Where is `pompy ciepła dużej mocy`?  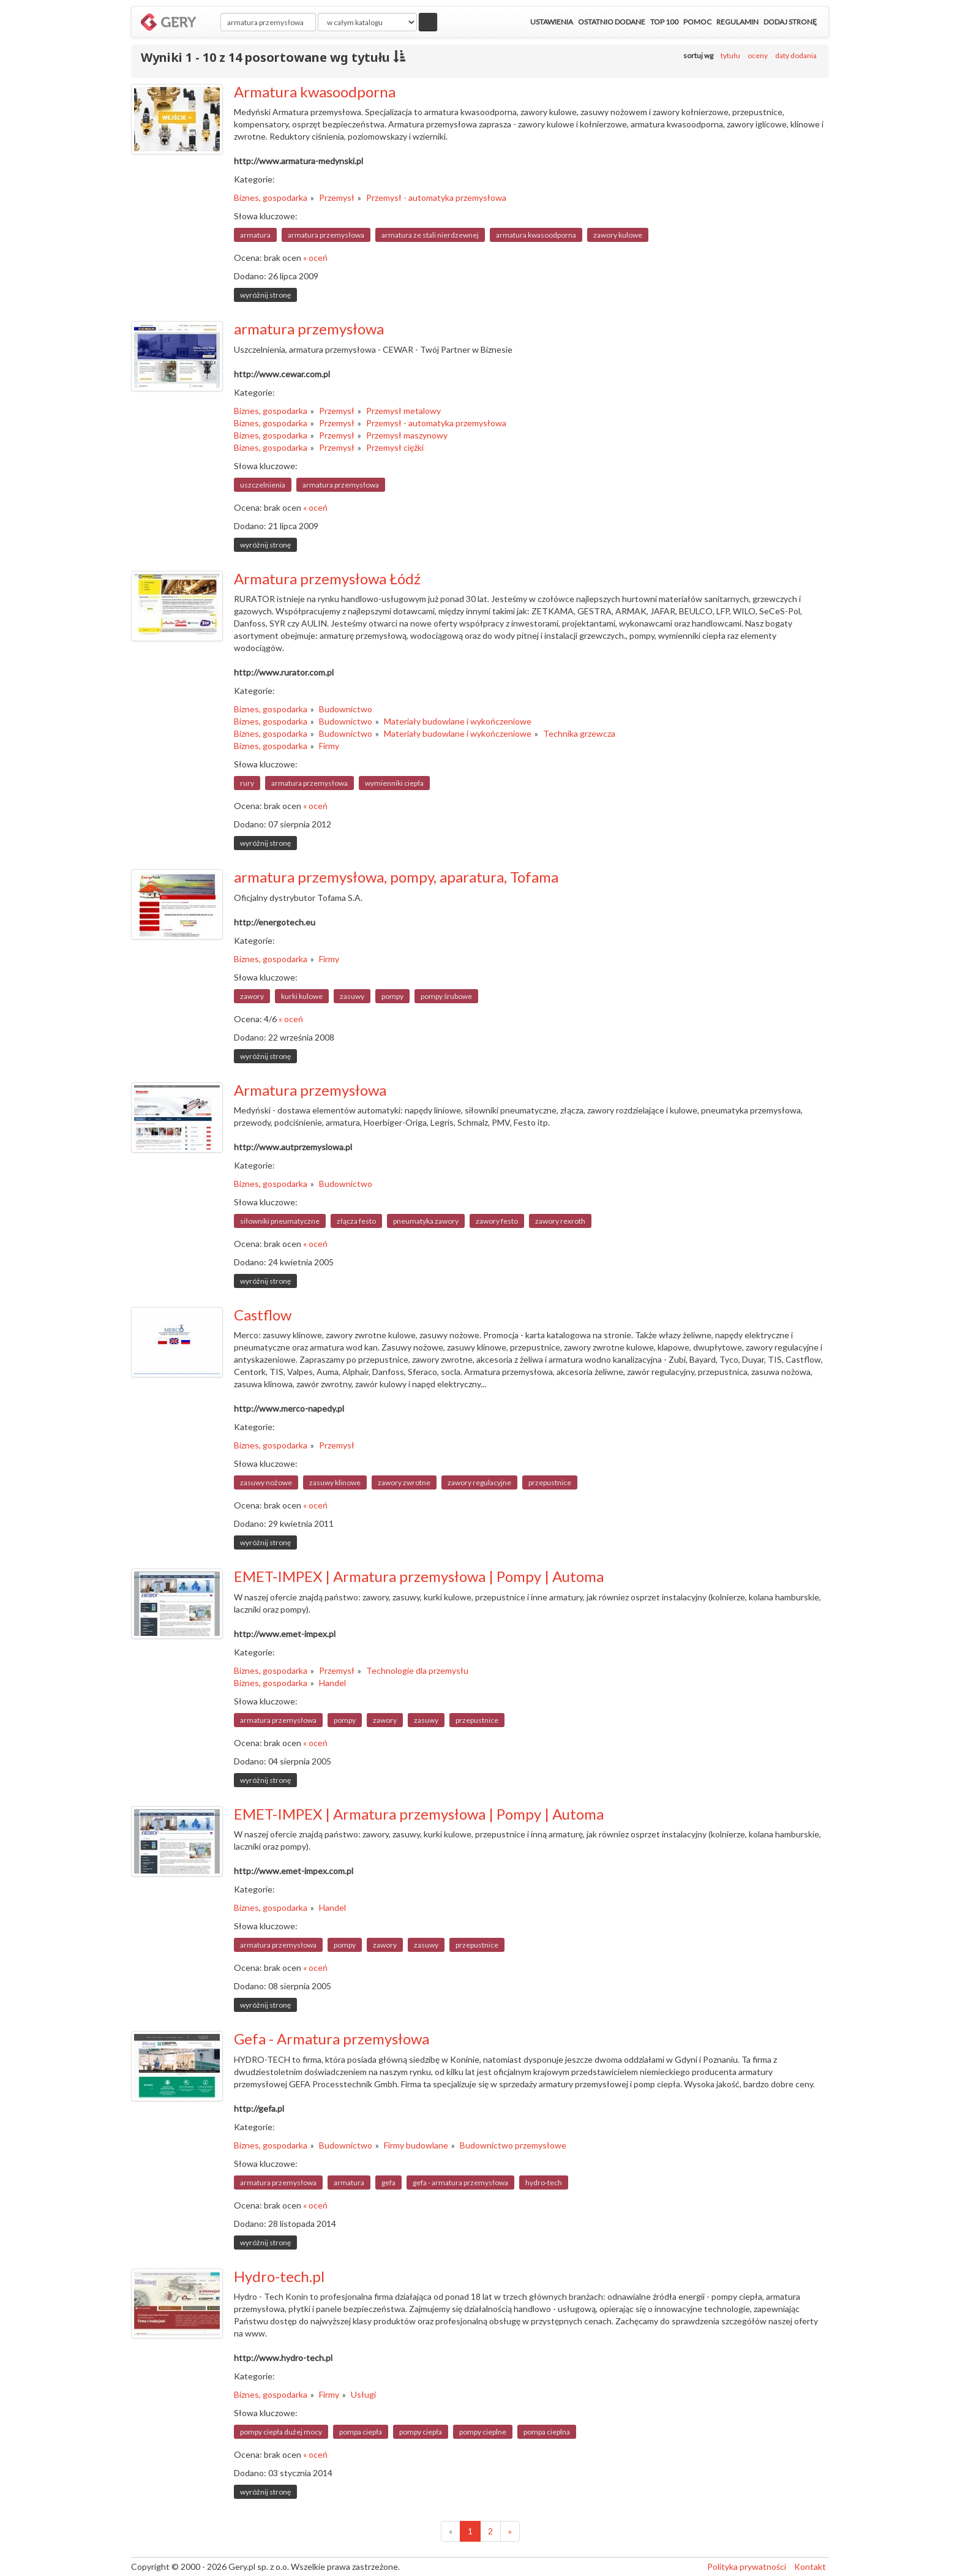 pompy ciepła dużej mocy is located at coordinates (281, 2431).